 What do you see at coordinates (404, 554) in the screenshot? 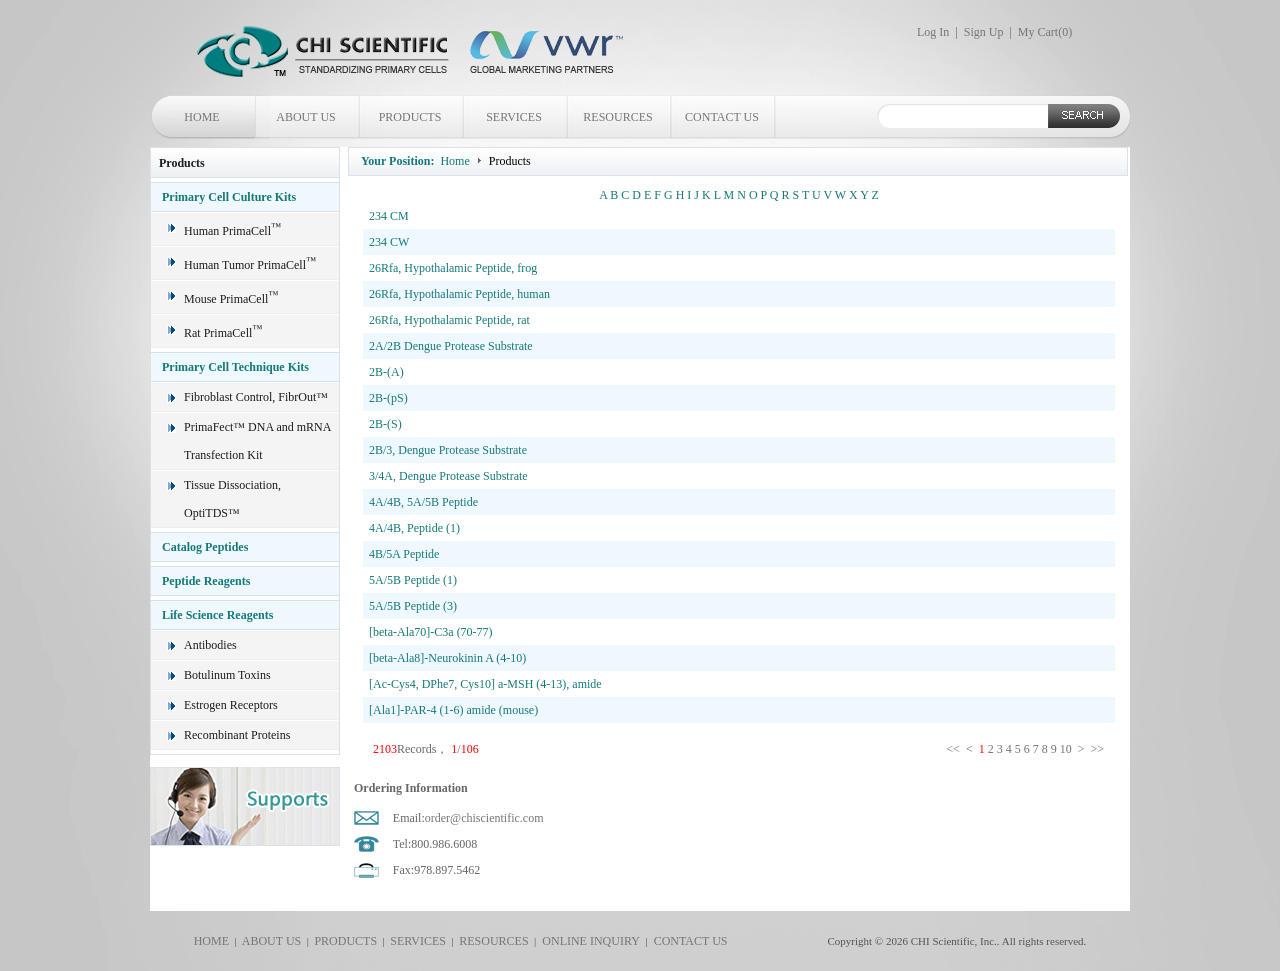
I see `4B/5A Peptide` at bounding box center [404, 554].